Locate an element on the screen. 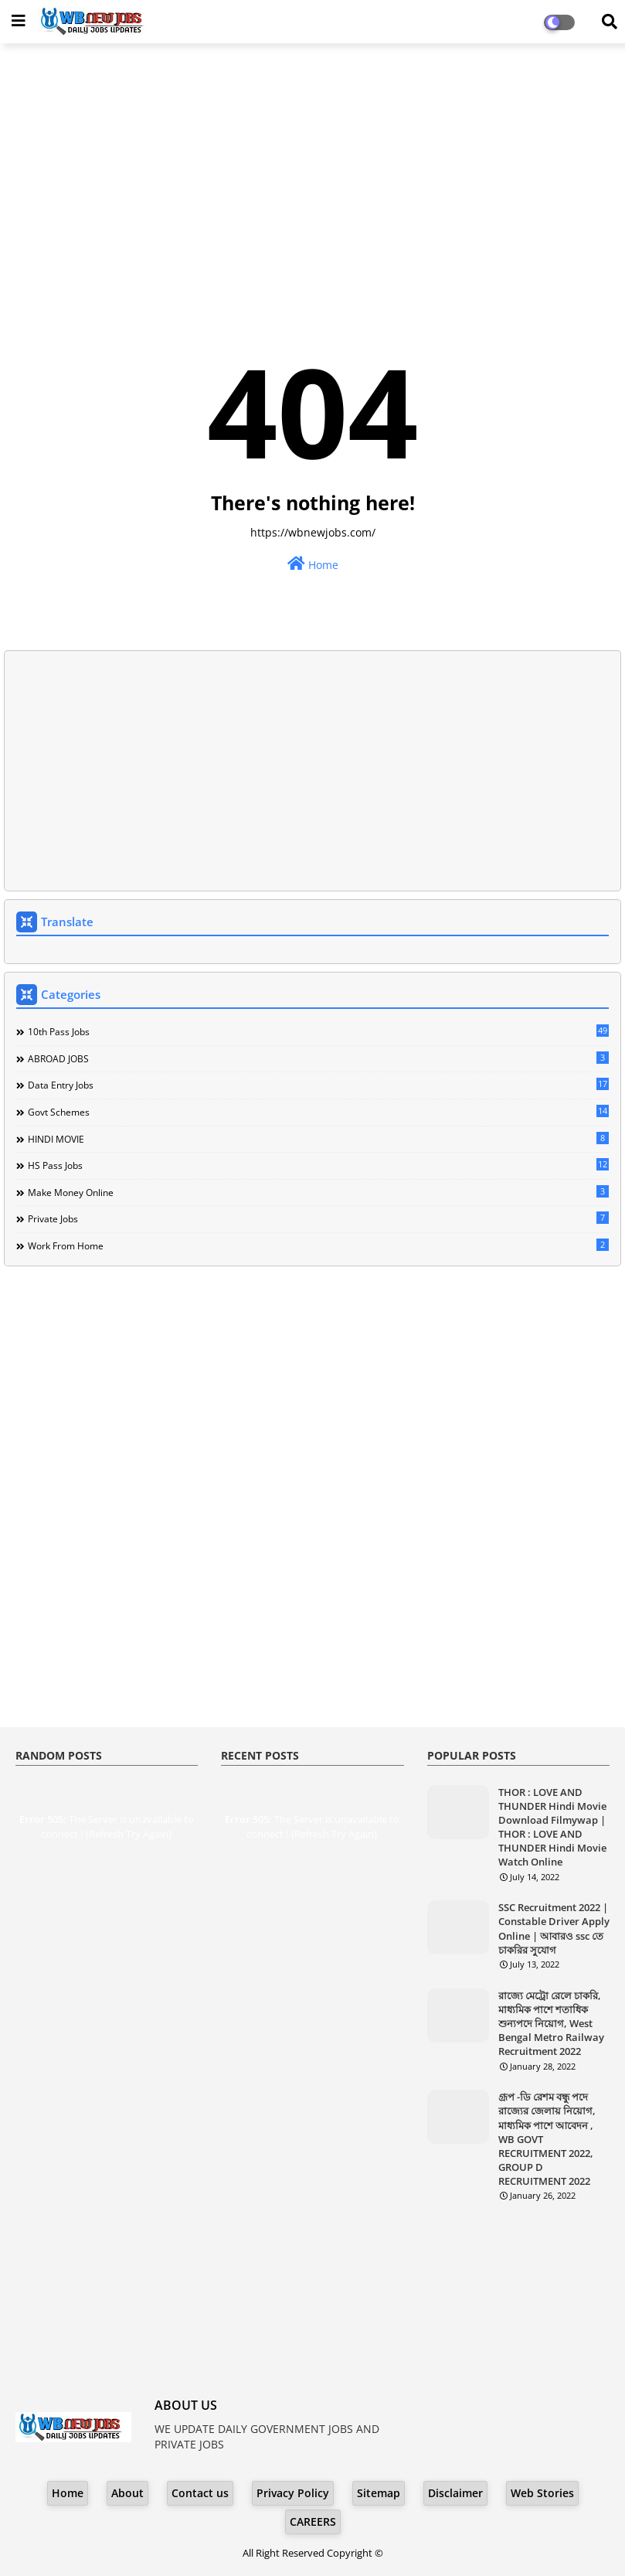  Contact us is located at coordinates (200, 2493).